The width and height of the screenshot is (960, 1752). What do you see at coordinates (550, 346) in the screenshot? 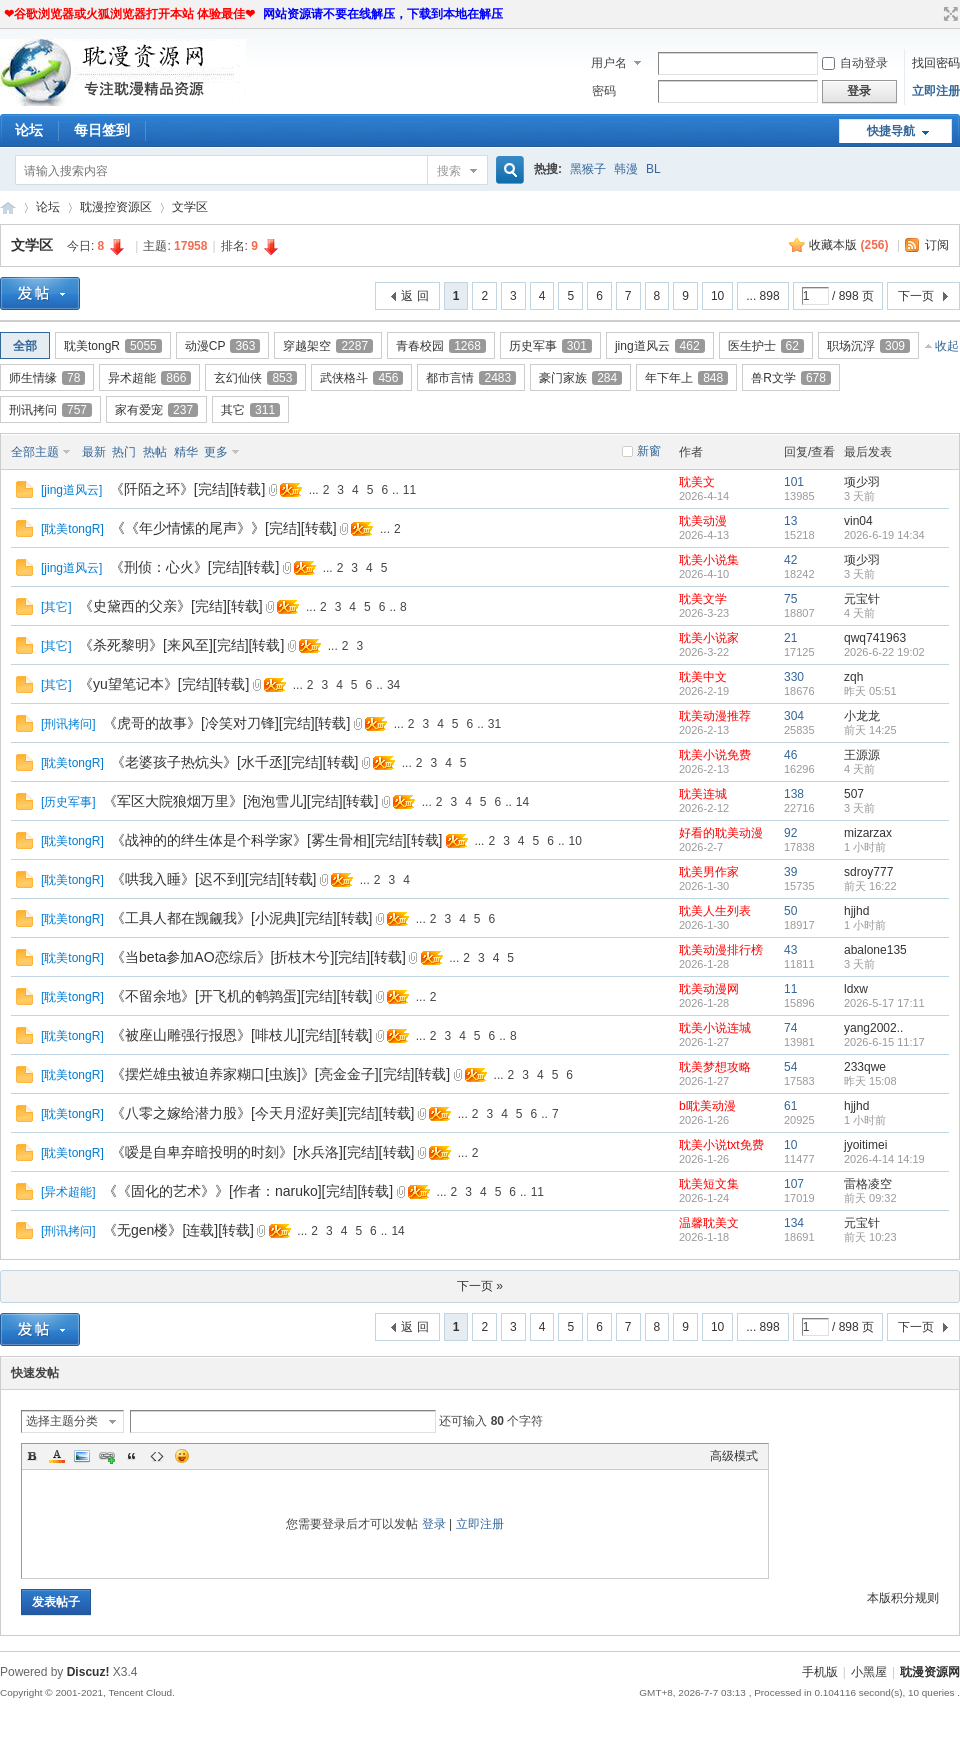
I see `历史军事` at bounding box center [550, 346].